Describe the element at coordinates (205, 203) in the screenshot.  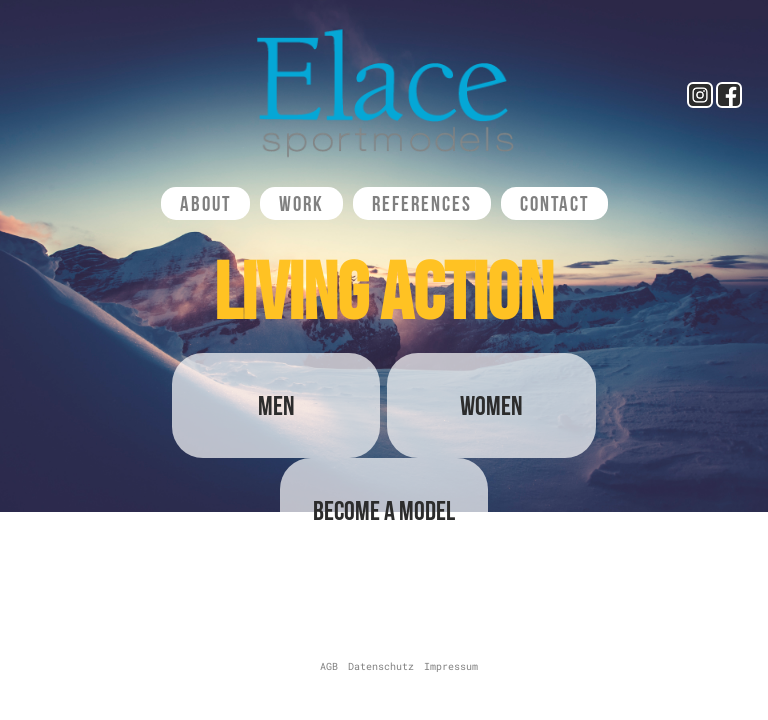
I see `About` at that location.